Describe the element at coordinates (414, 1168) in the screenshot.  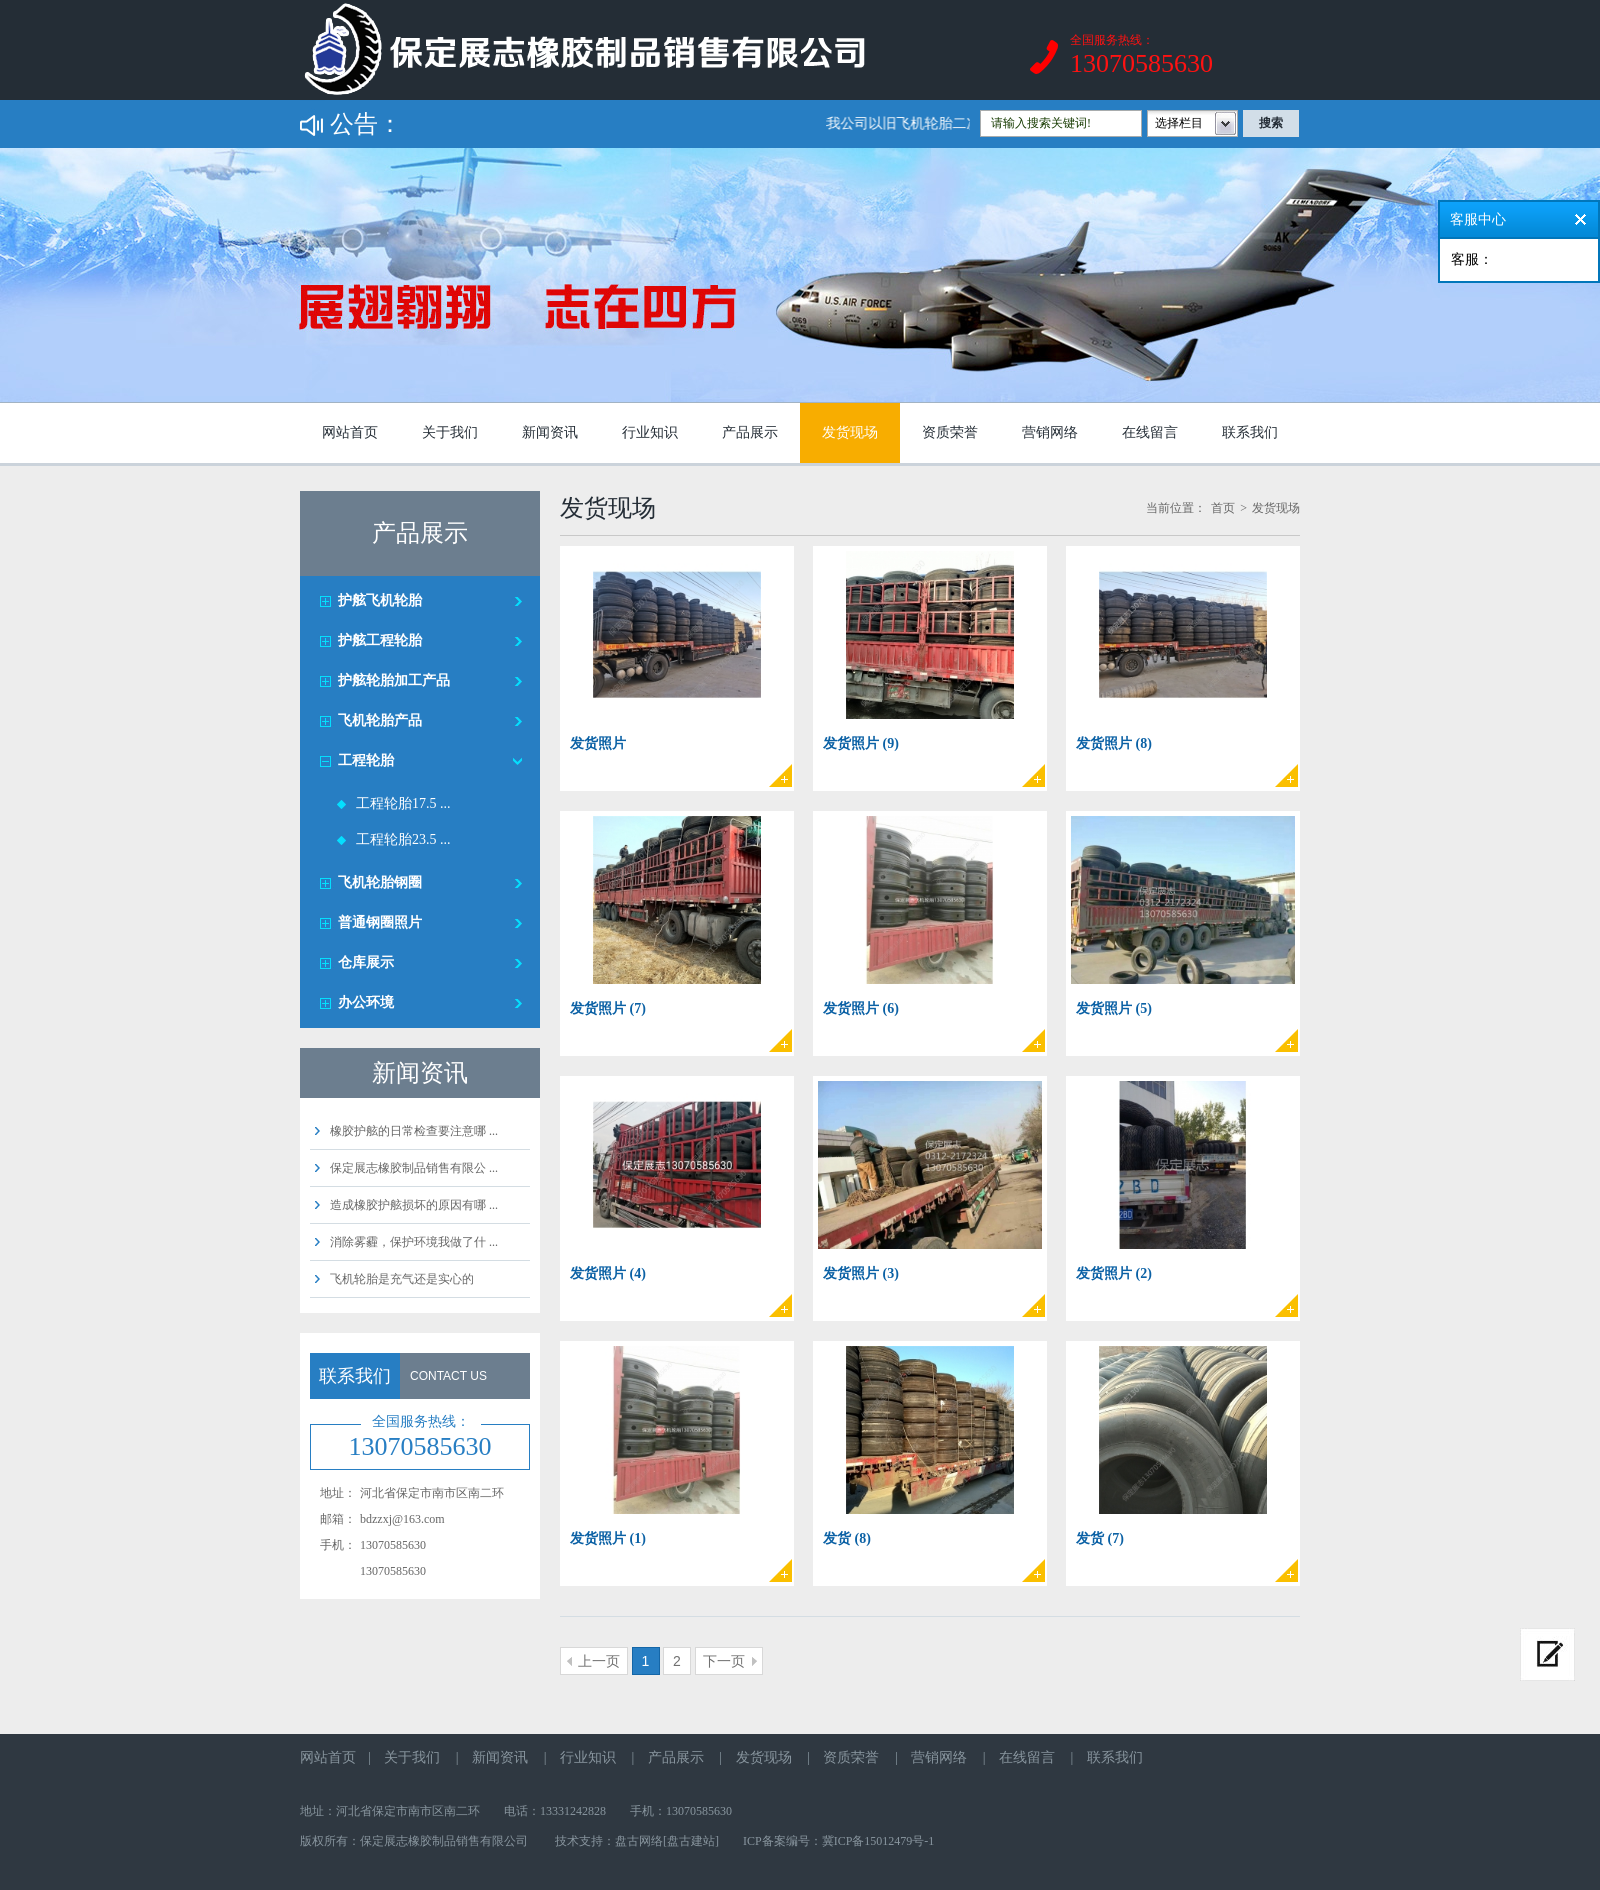
I see `保定展志橡胶制品销售有限公 ...` at that location.